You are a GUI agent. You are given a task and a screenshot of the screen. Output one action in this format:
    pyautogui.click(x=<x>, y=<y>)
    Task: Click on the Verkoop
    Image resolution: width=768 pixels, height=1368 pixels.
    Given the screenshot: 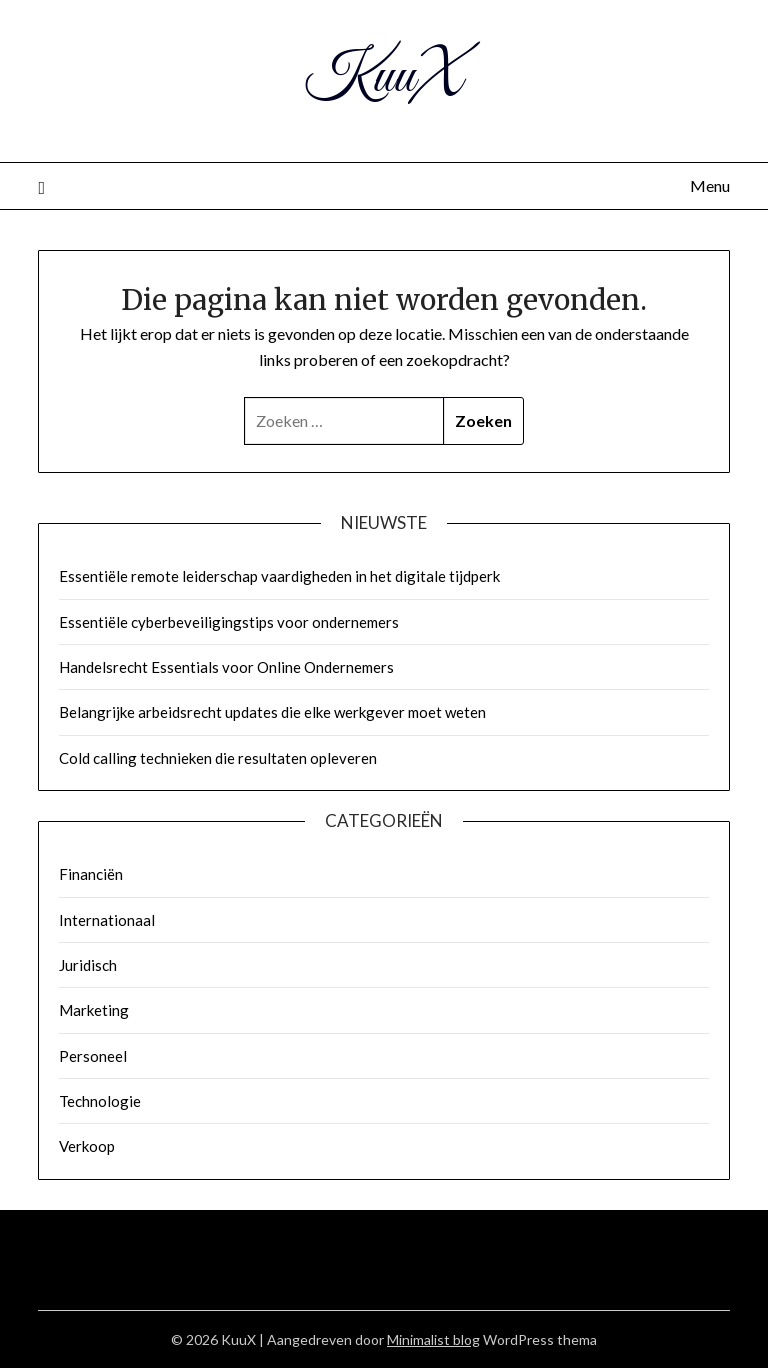 What is the action you would take?
    pyautogui.click(x=87, y=1146)
    